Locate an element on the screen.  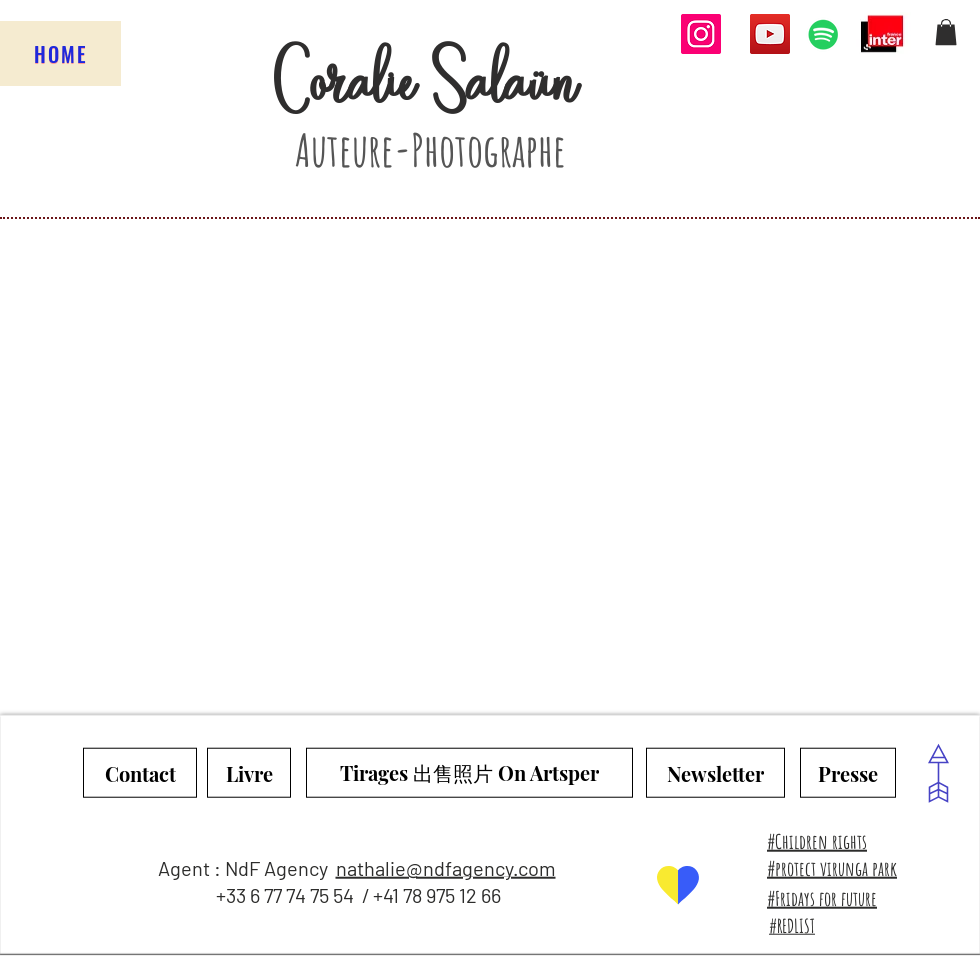
[Tirages 出售照片 On Artsper] is located at coordinates (469, 773).